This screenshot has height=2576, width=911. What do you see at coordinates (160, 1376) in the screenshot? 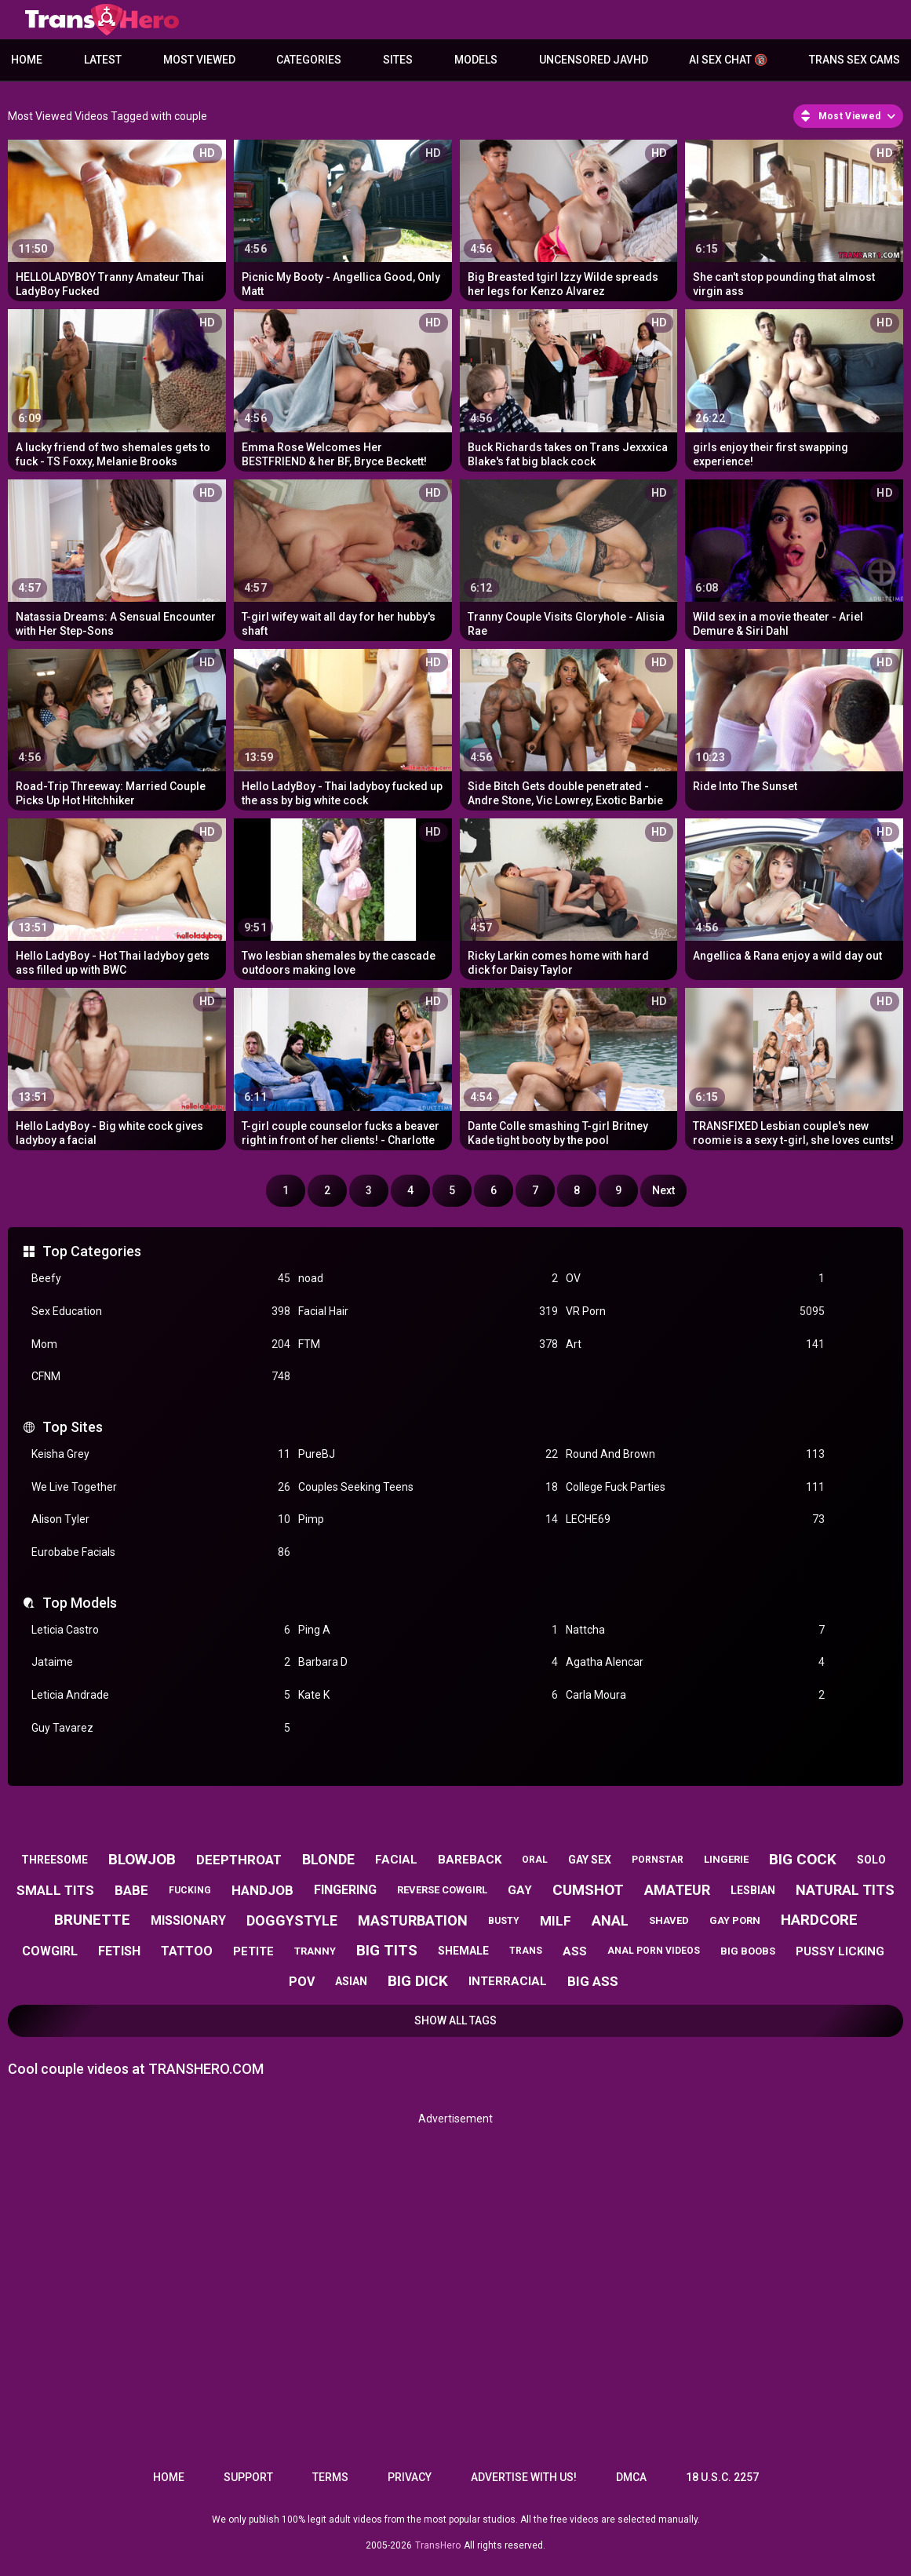
I see `CFNM` at bounding box center [160, 1376].